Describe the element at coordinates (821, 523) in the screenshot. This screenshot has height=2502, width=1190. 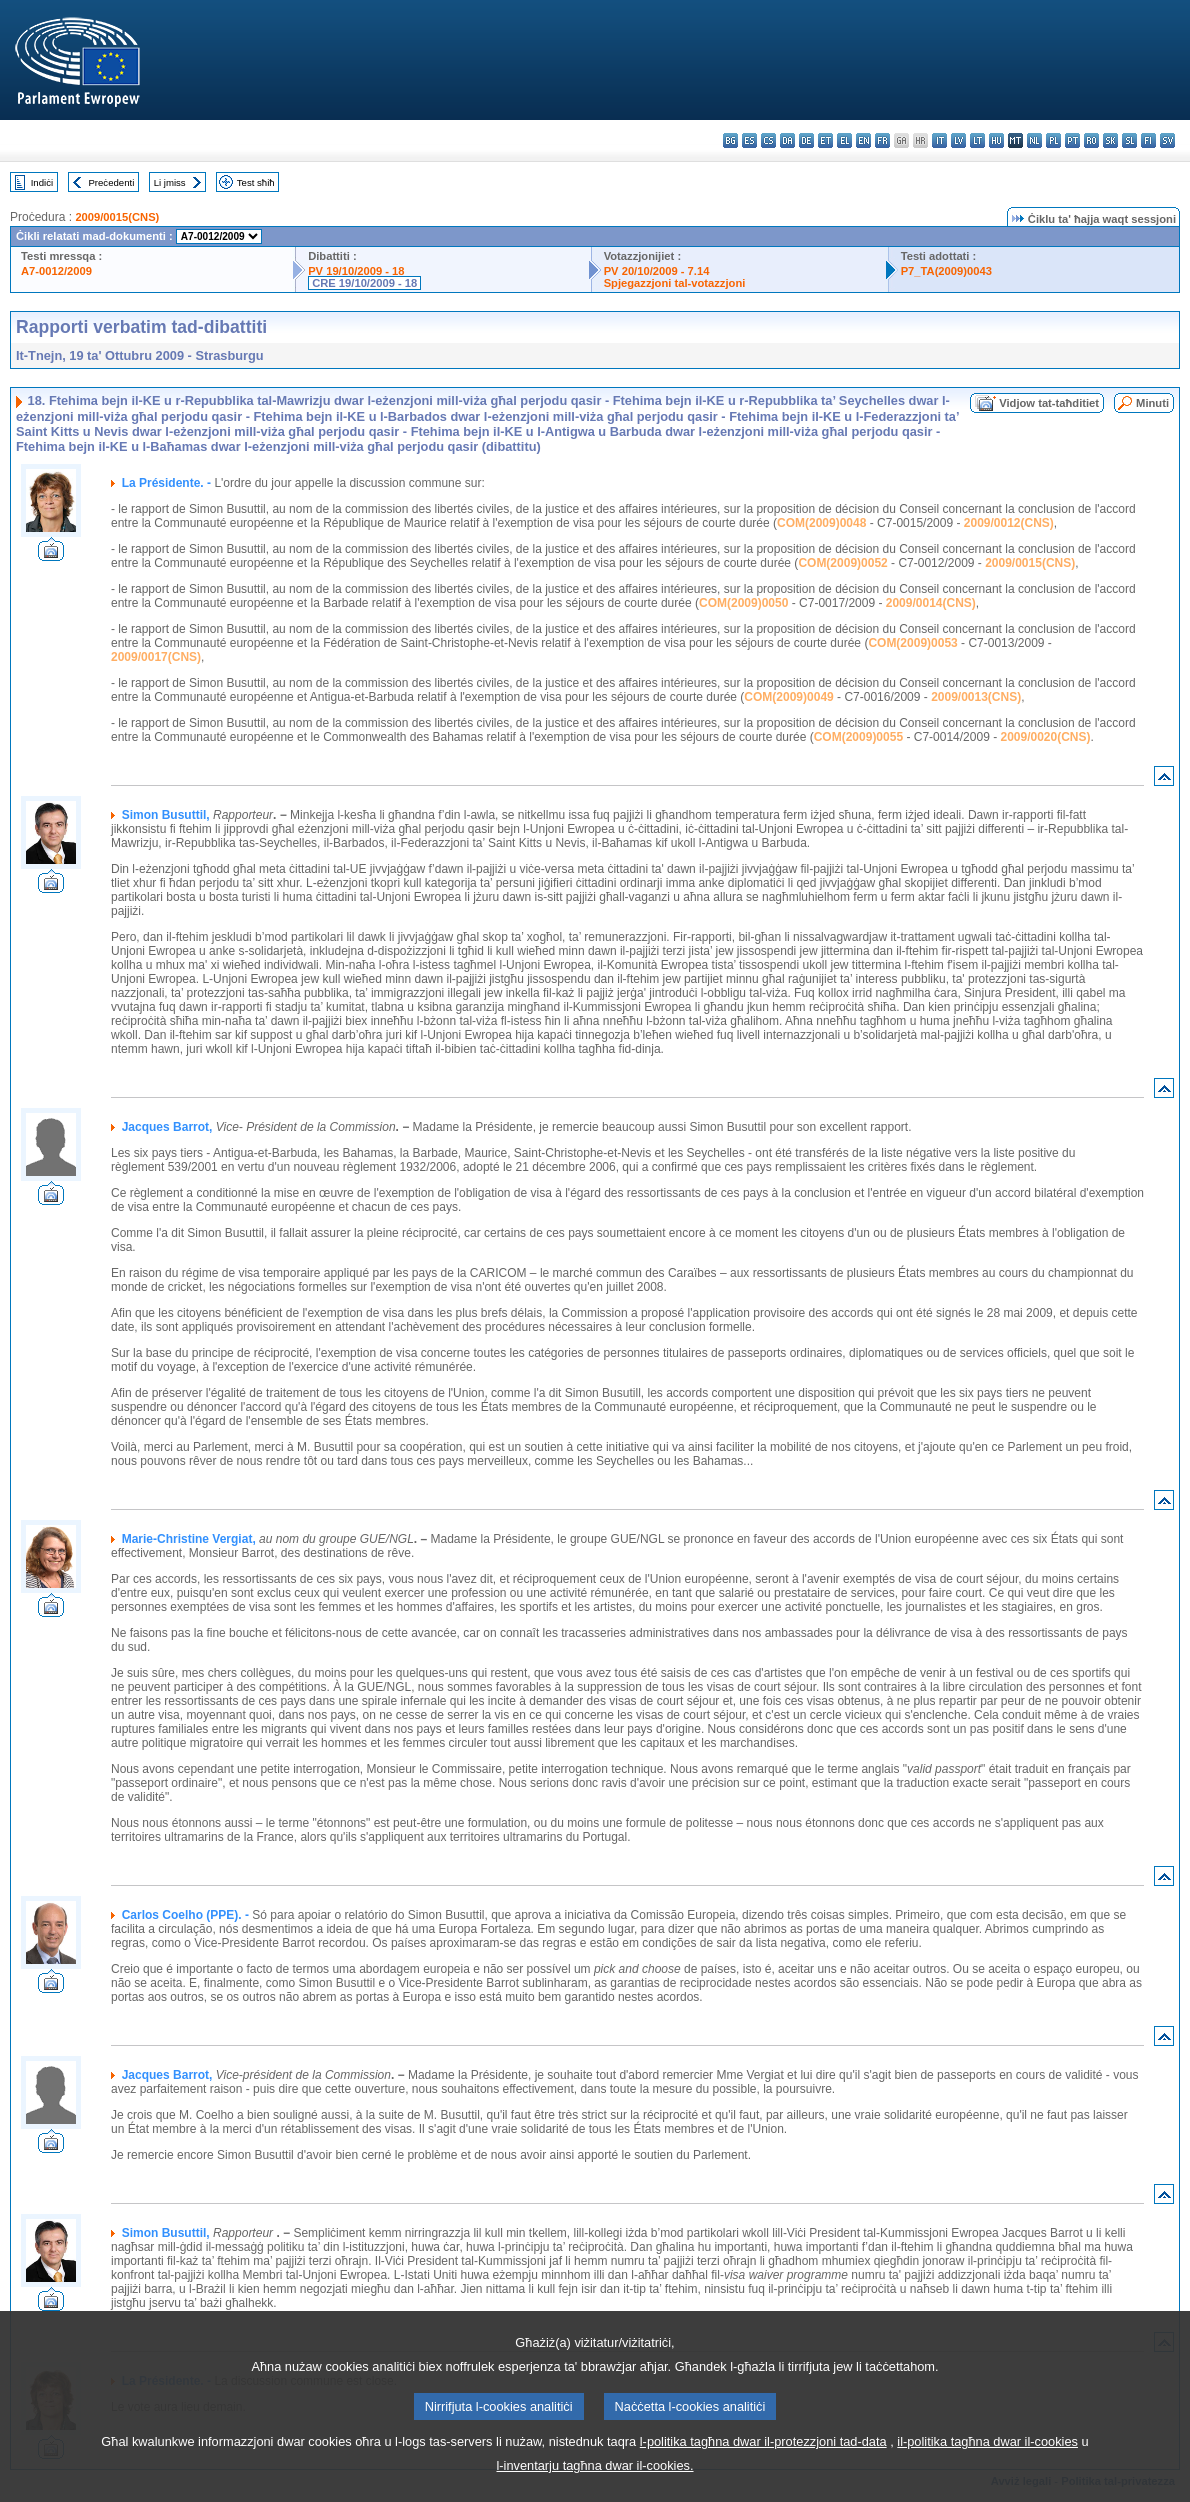
I see `COM(2009)0048` at that location.